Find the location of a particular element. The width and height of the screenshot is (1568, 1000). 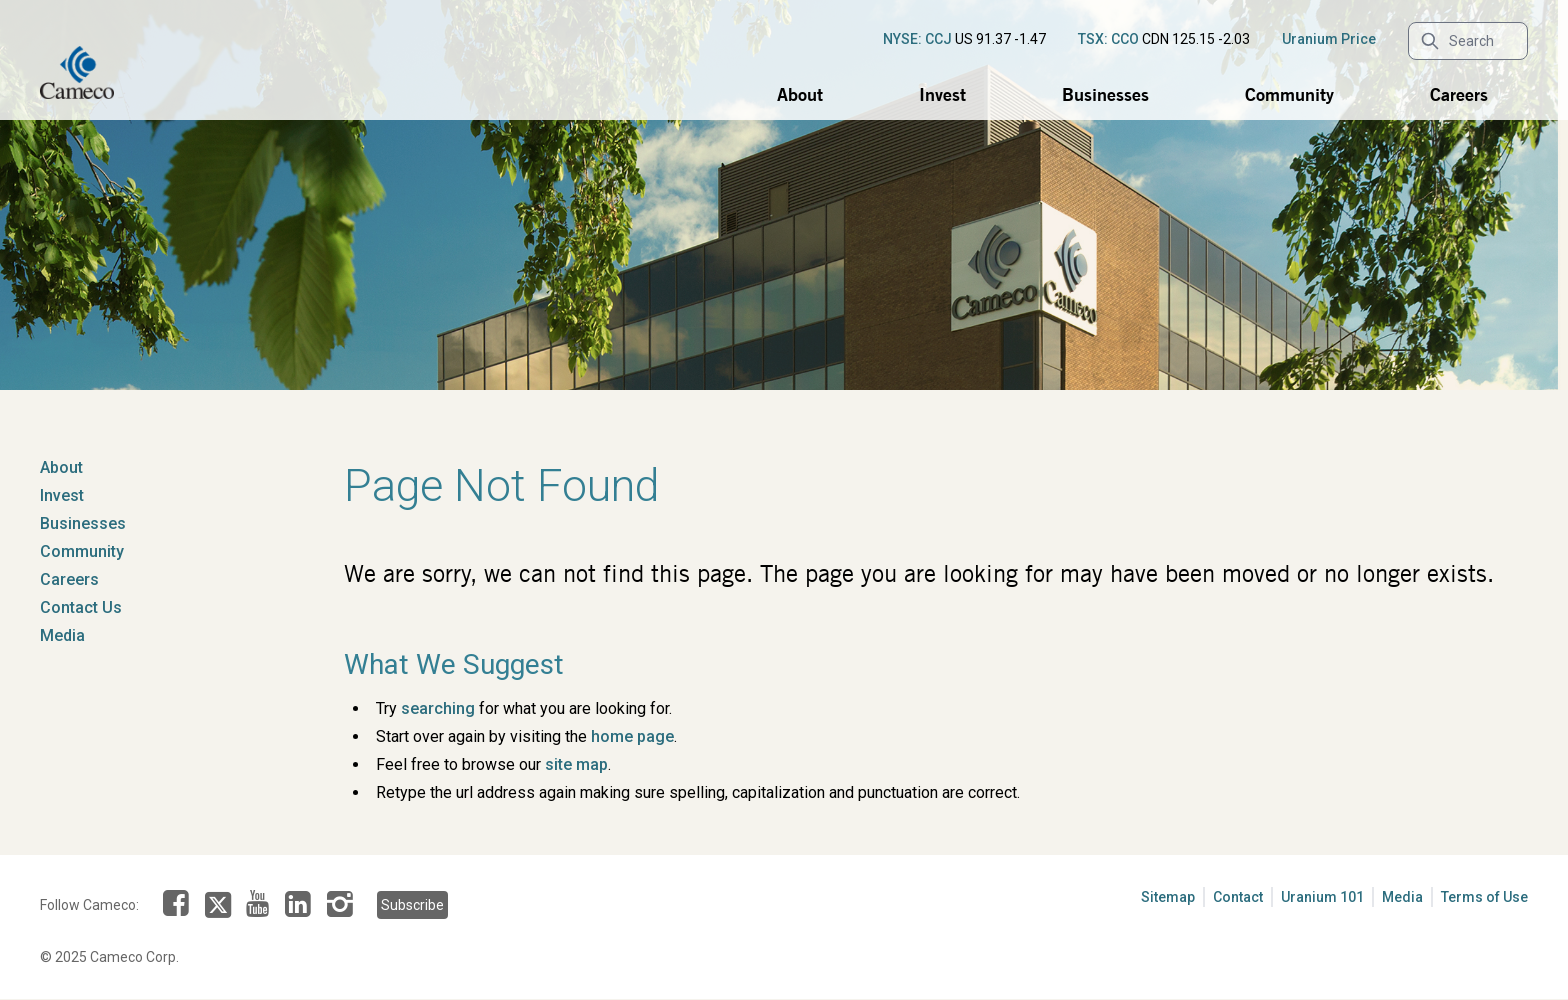

home page is located at coordinates (632, 736).